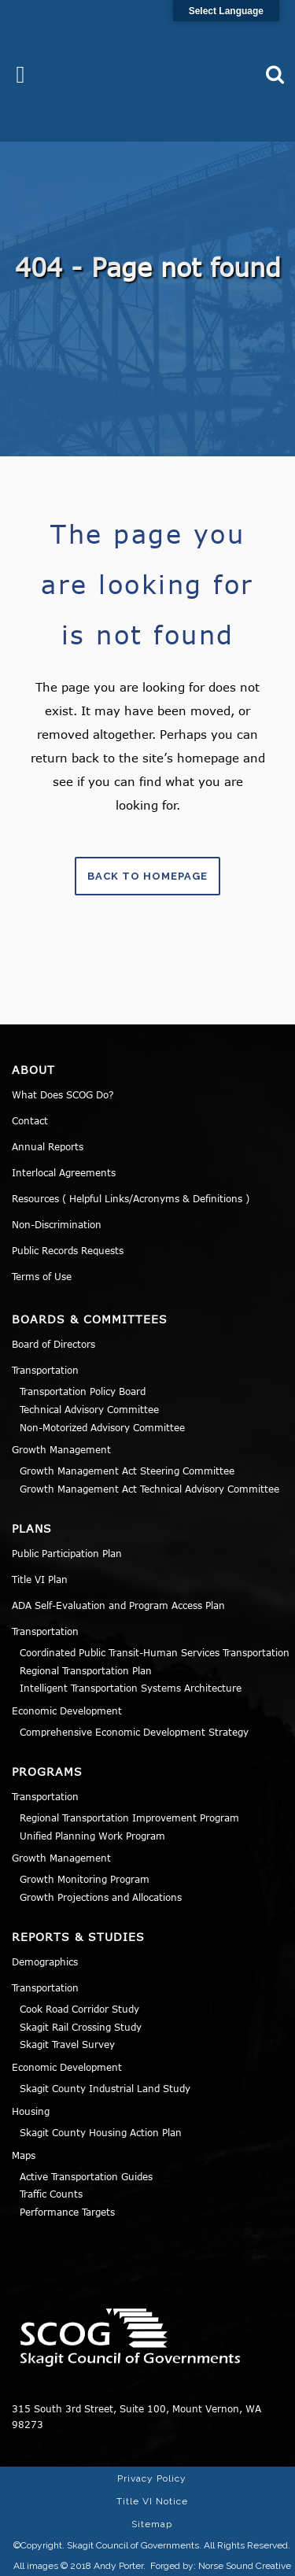 This screenshot has height=2576, width=295. What do you see at coordinates (86, 2176) in the screenshot?
I see `Active Transportation Guides` at bounding box center [86, 2176].